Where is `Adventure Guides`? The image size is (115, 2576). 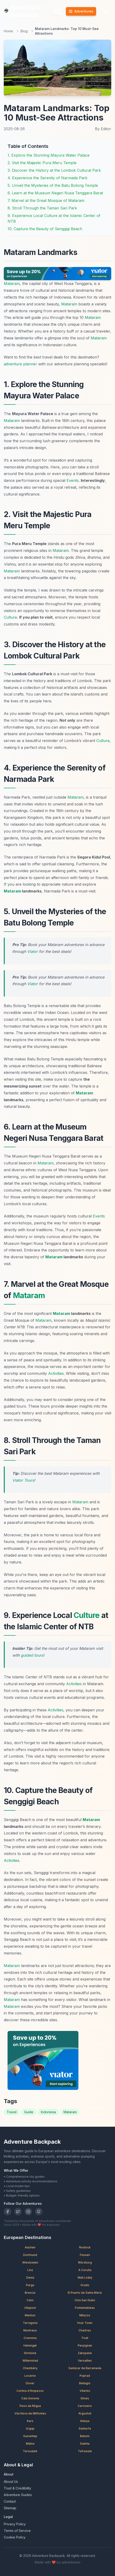 Adventure Guides is located at coordinates (18, 2495).